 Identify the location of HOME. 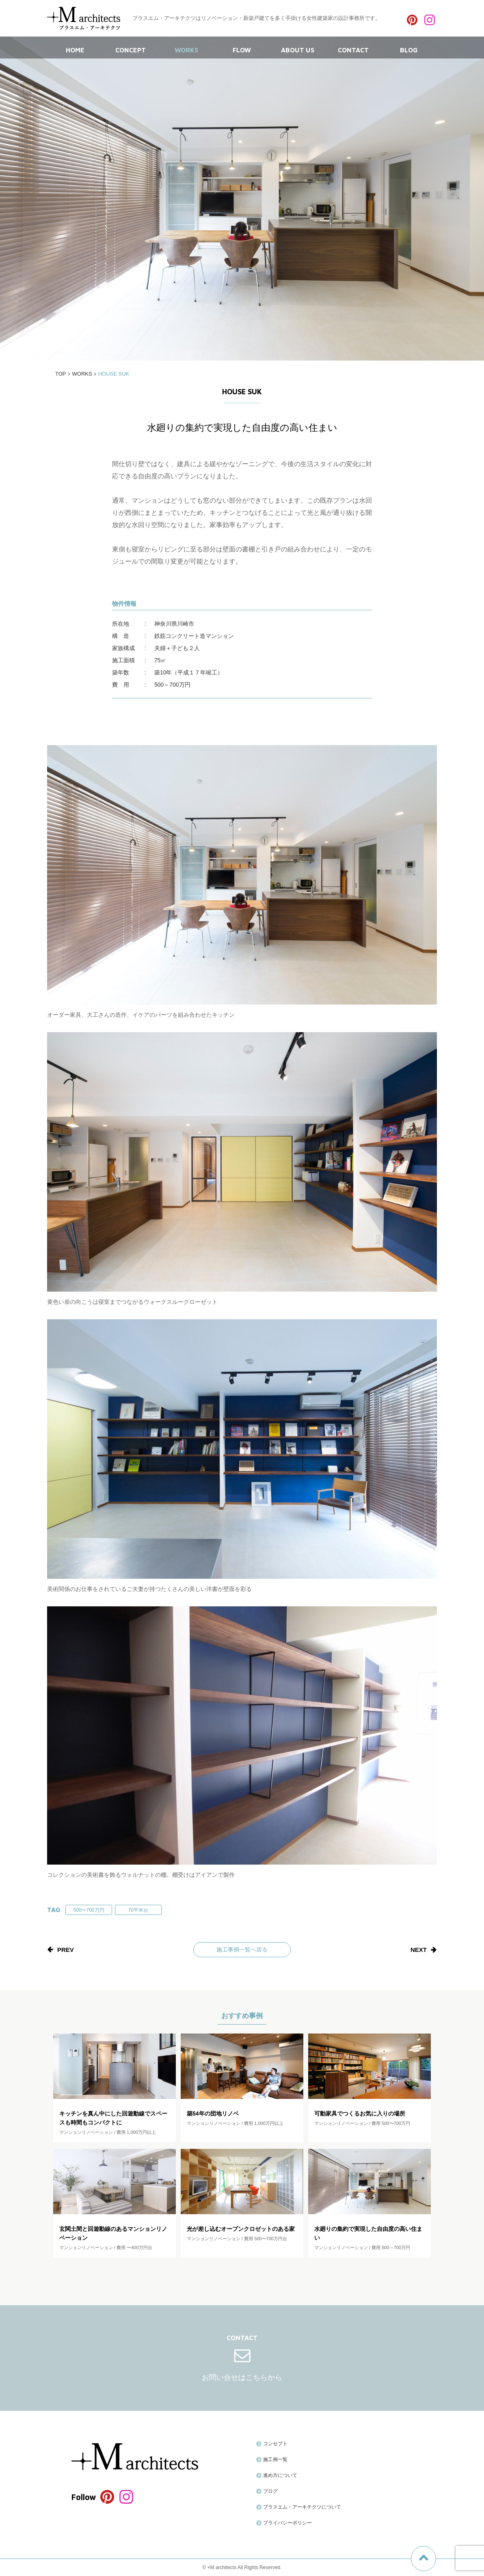
(75, 47).